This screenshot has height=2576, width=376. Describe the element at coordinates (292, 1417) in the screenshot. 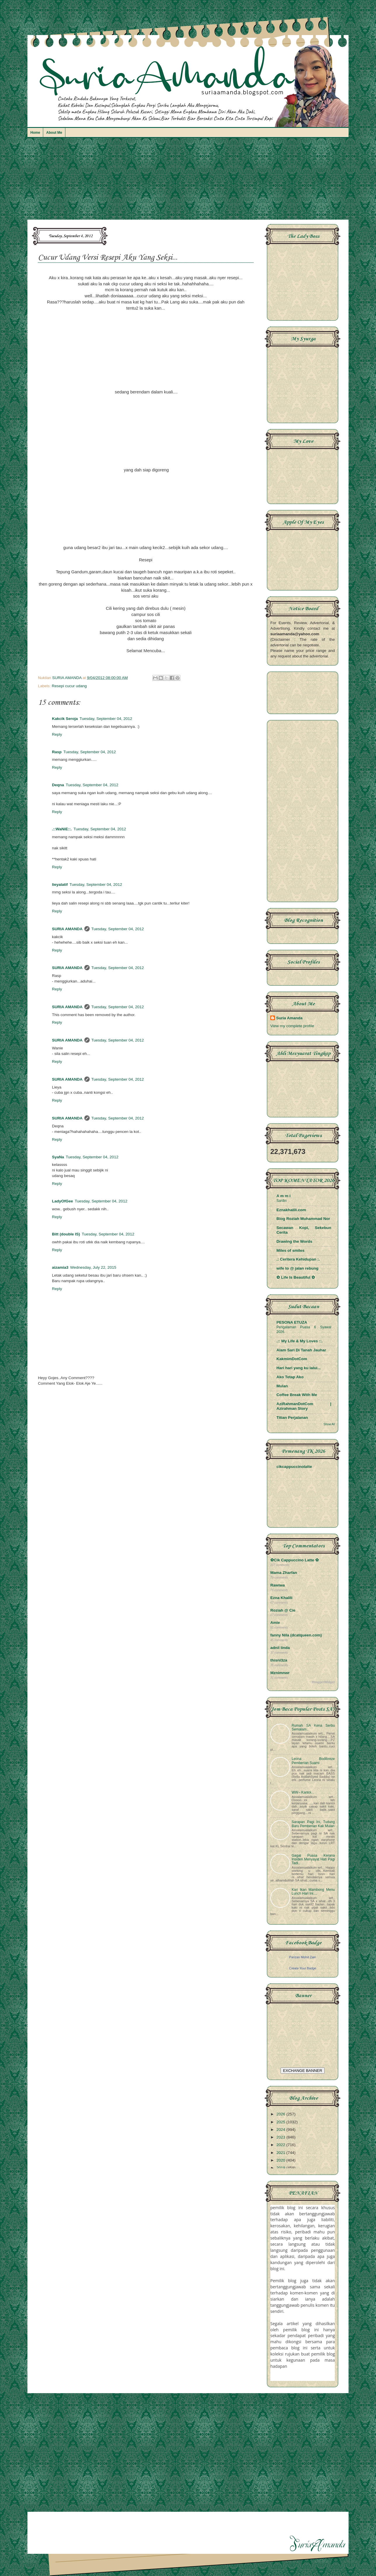

I see `Titian Perjalanan` at that location.